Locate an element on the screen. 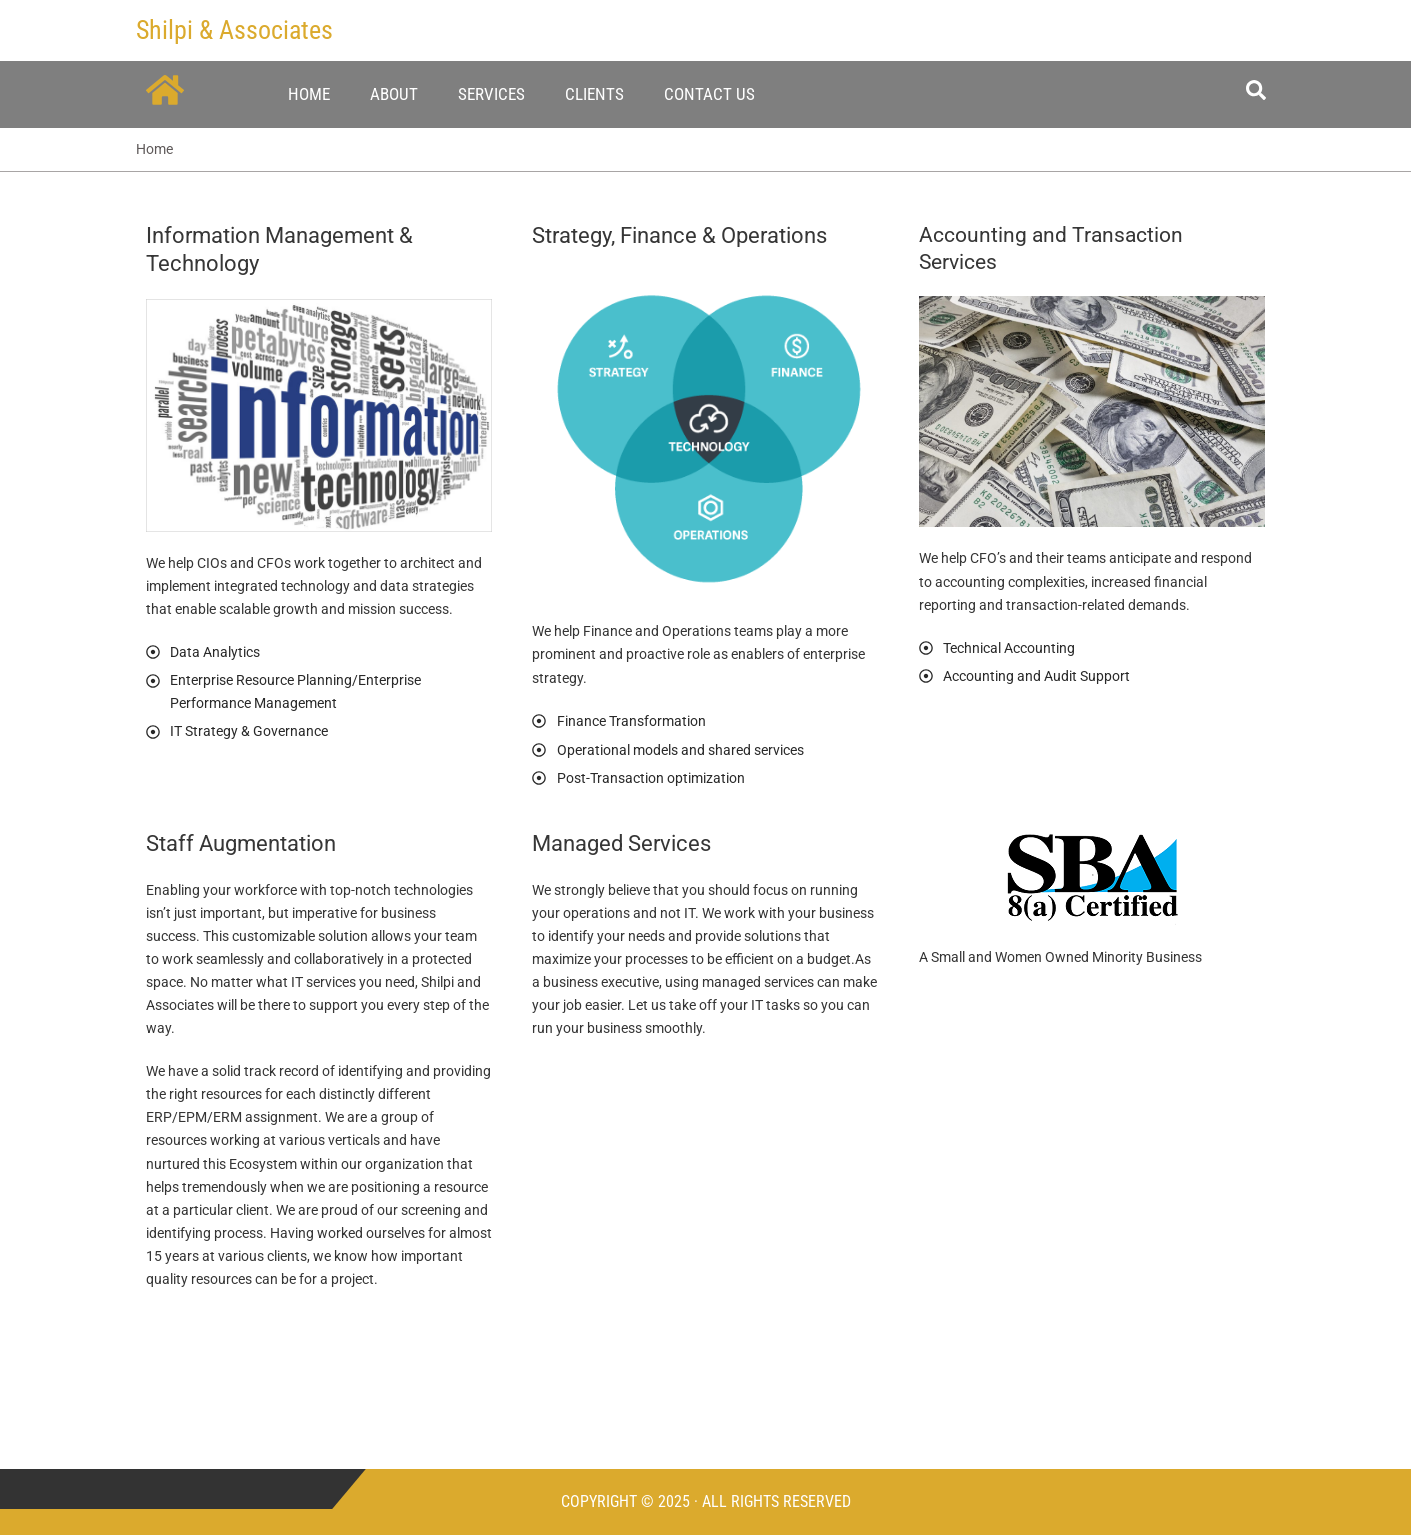  Shilpi & Associates is located at coordinates (234, 30).